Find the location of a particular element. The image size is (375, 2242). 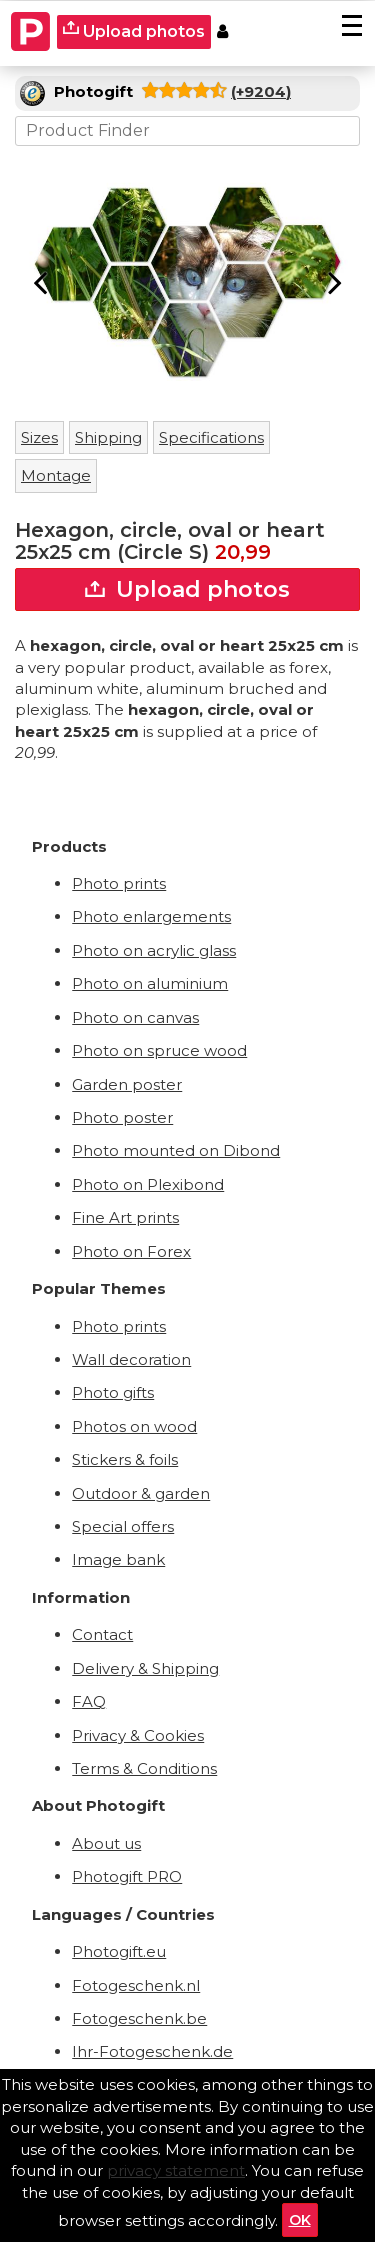

privacy statement is located at coordinates (176, 2170).